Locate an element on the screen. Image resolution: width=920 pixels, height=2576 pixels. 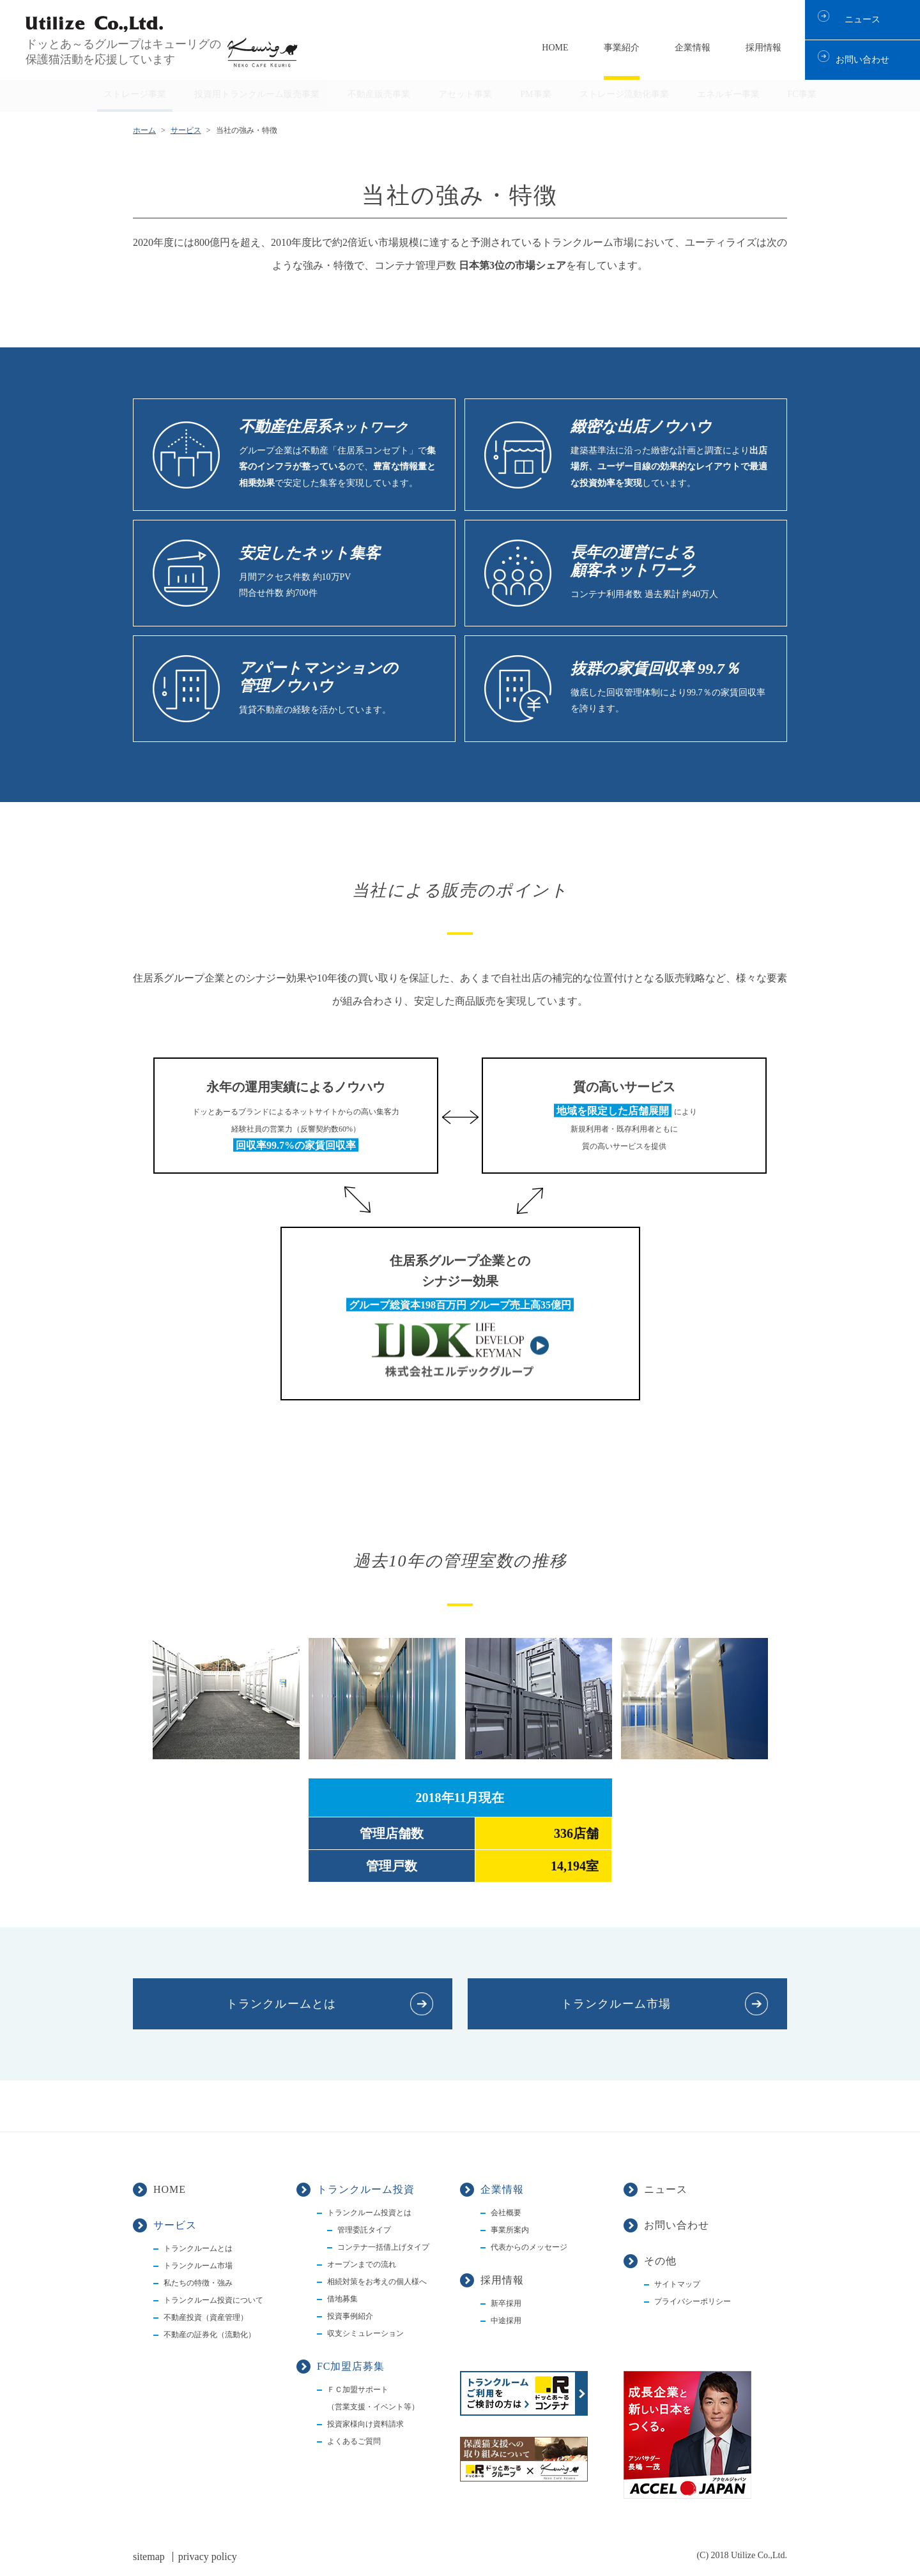
不動産投資（資産管理） is located at coordinates (206, 2317).